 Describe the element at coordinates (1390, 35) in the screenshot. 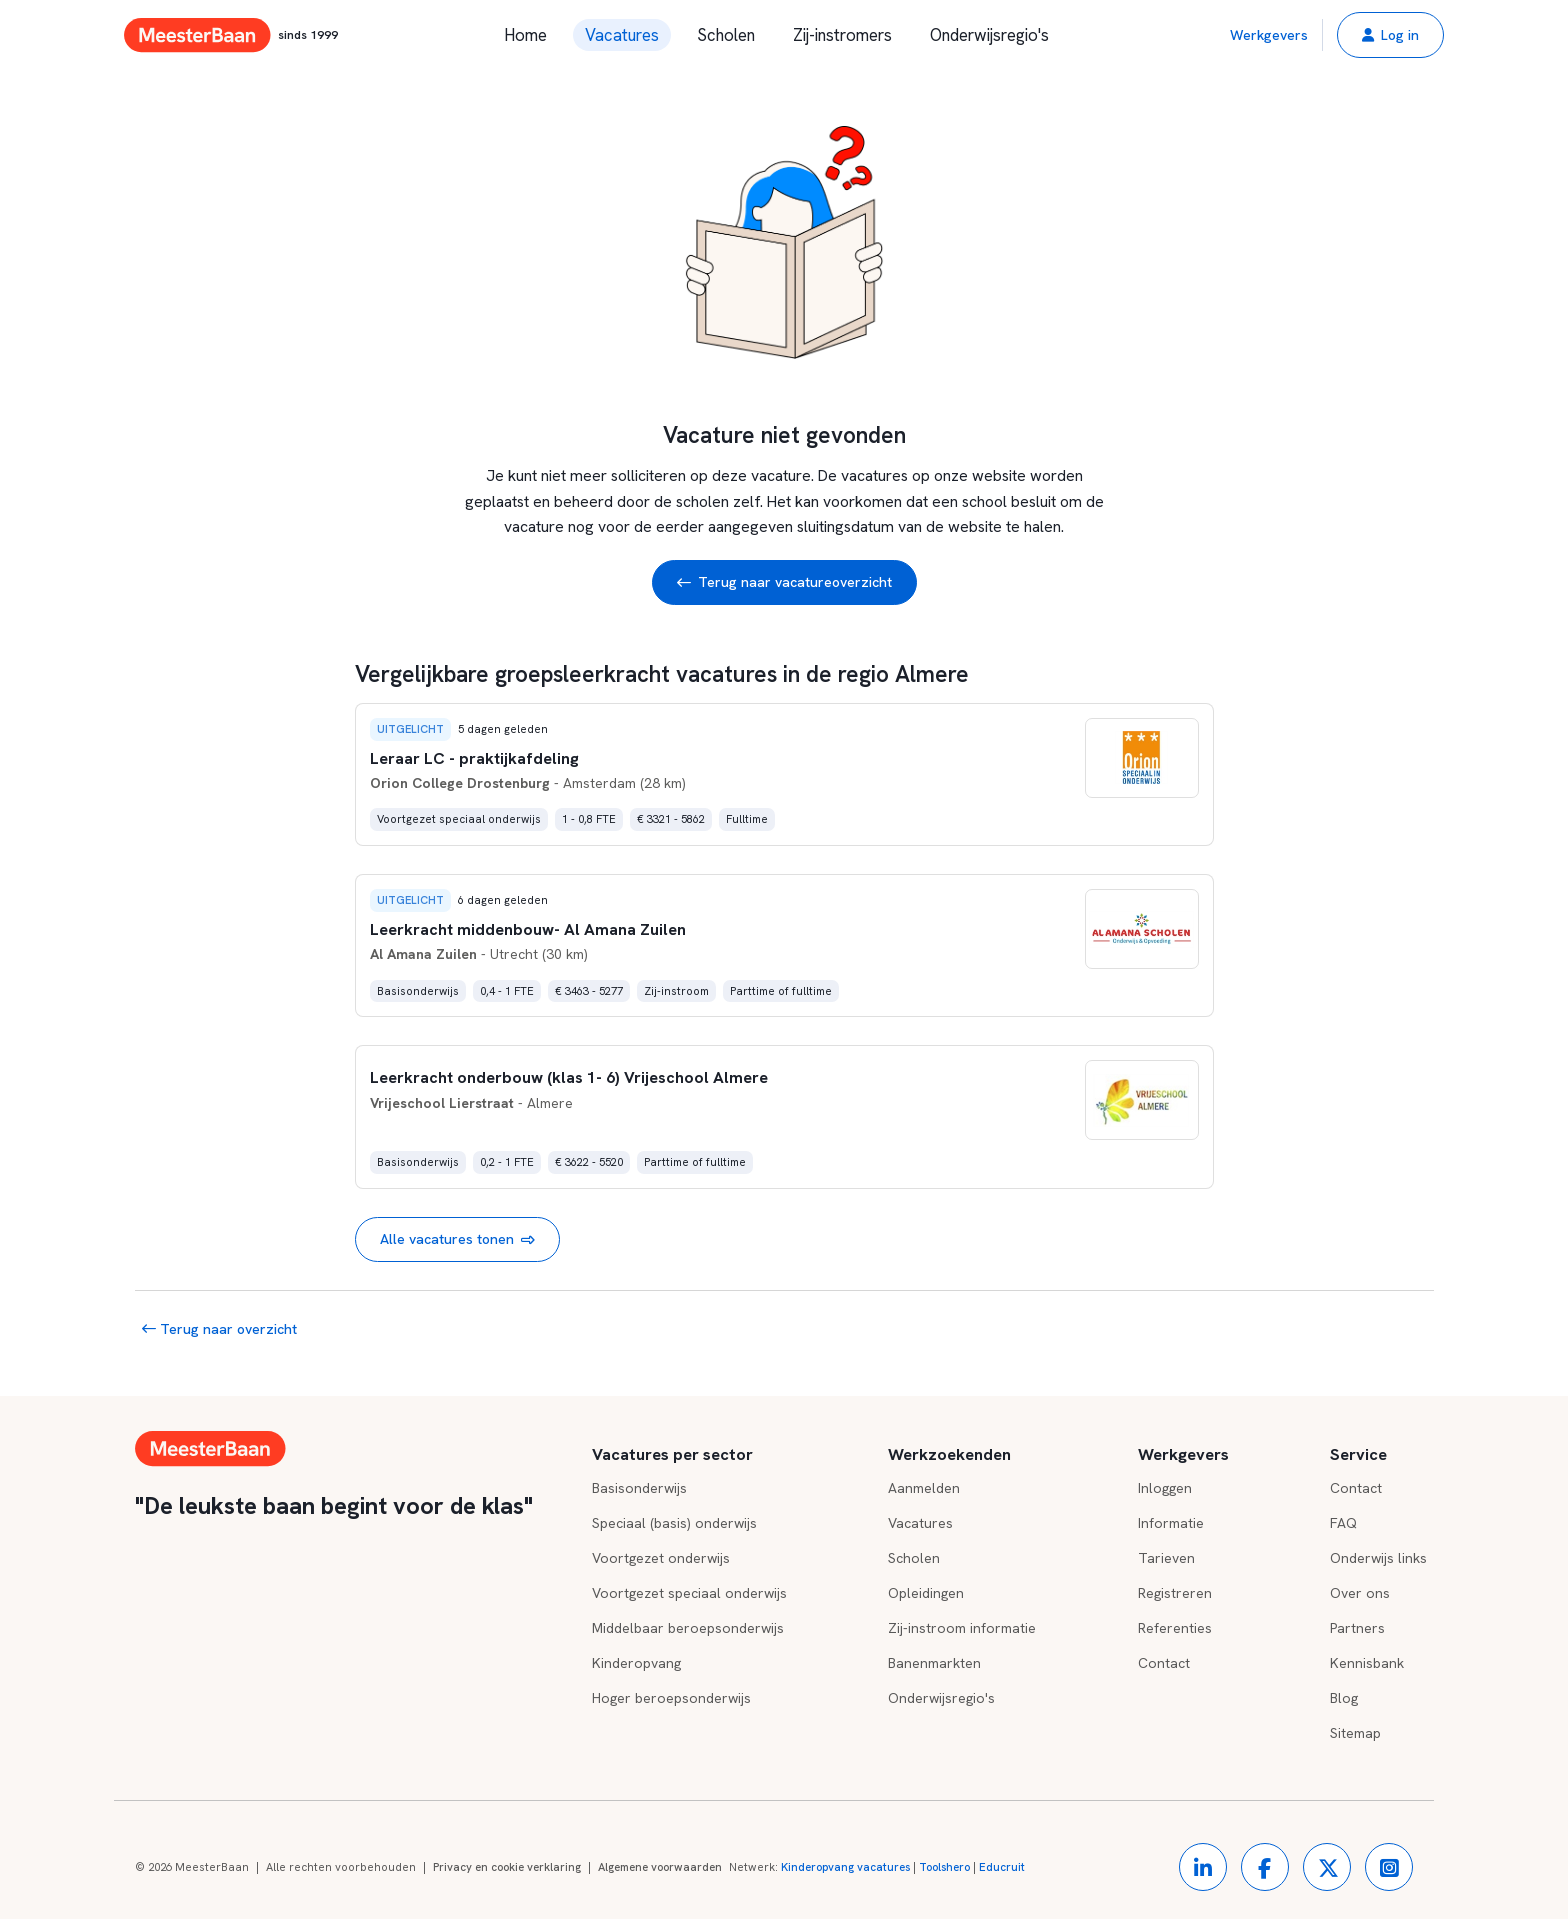

I see `[button]` at that location.